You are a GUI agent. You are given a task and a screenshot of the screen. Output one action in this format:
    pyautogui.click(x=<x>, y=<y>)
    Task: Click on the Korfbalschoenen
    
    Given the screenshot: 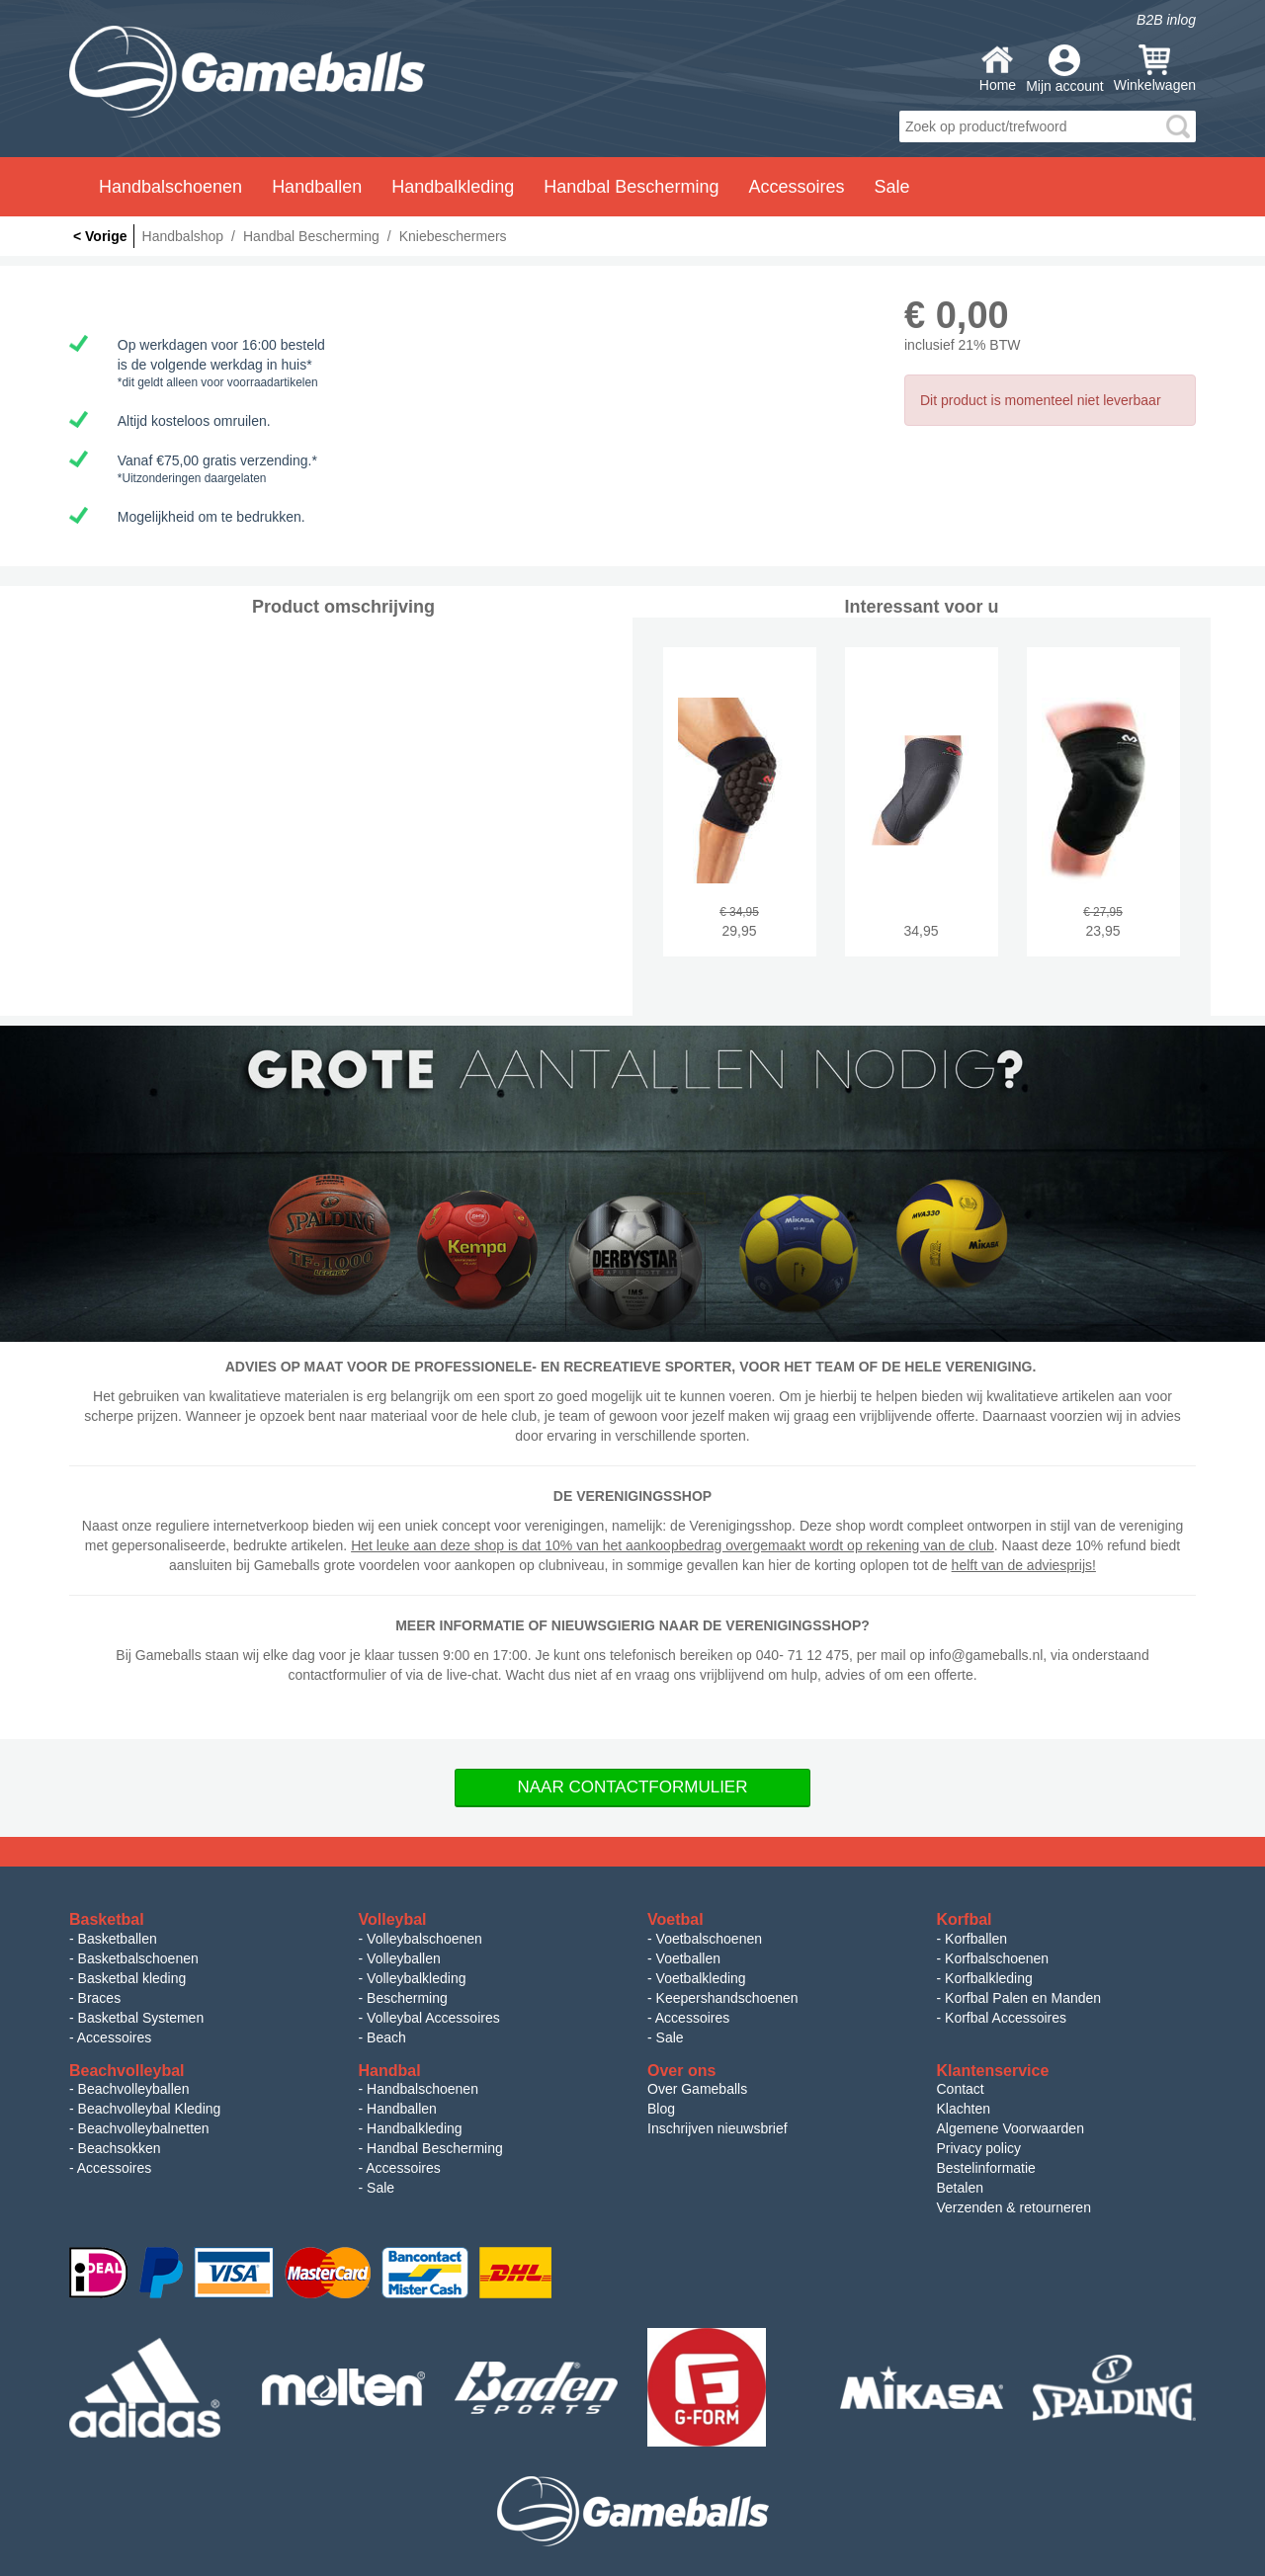 What is the action you would take?
    pyautogui.click(x=997, y=1958)
    